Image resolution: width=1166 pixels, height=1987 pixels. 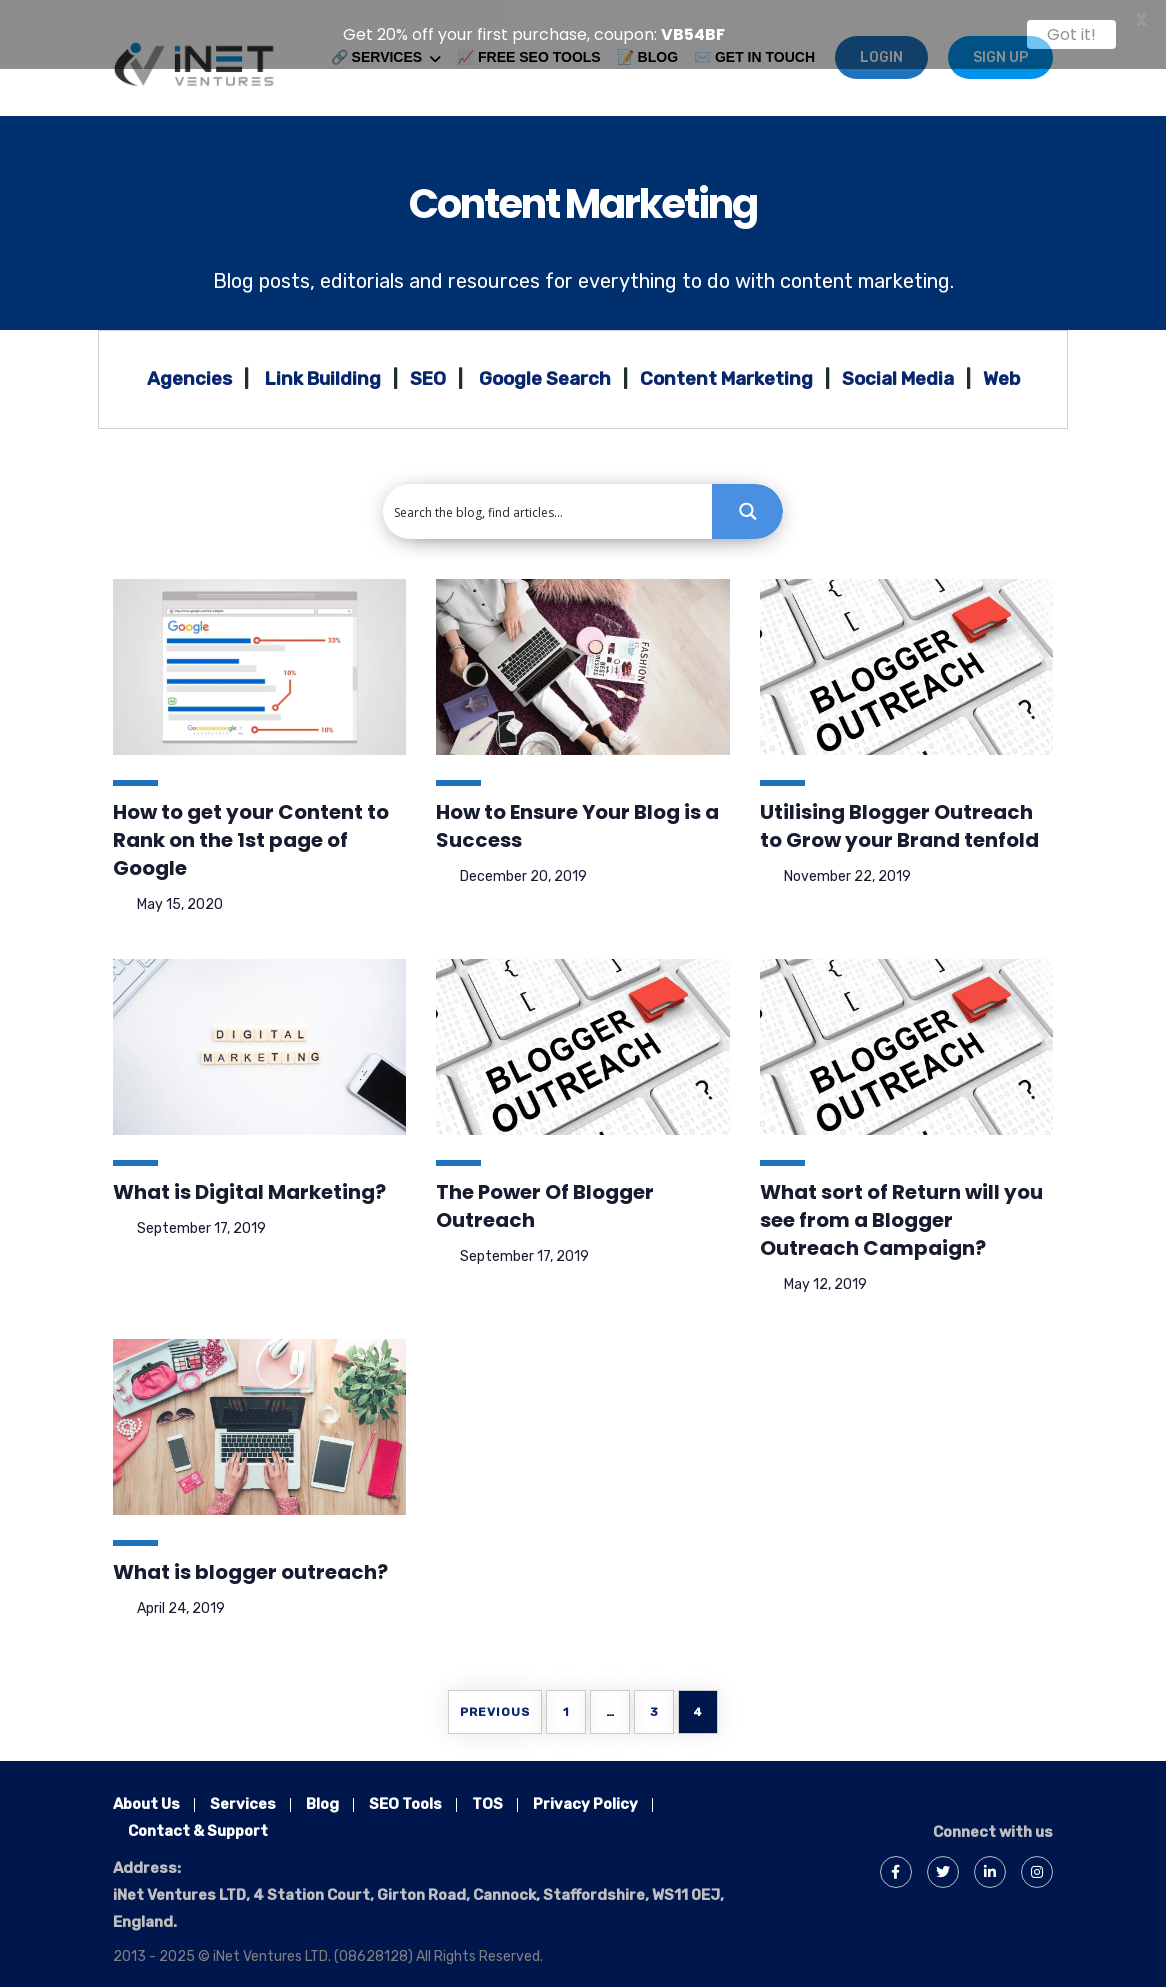 What do you see at coordinates (899, 815) in the screenshot?
I see `Utilising Blogger Outreach to Grow your Brand tenfold` at bounding box center [899, 815].